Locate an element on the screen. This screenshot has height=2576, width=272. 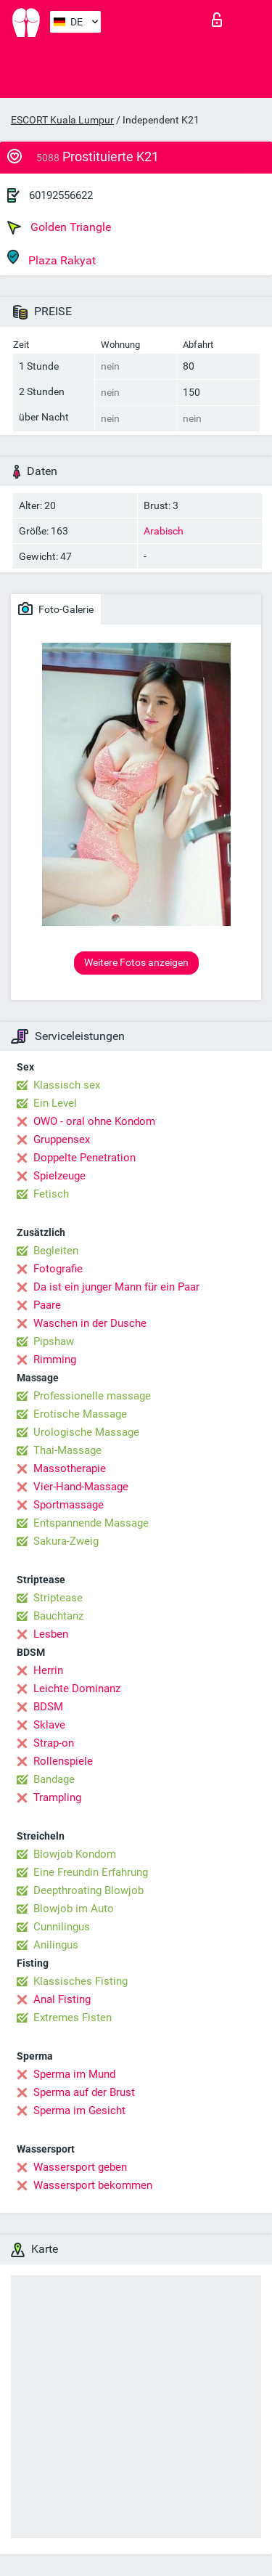
Herrin is located at coordinates (48, 1670).